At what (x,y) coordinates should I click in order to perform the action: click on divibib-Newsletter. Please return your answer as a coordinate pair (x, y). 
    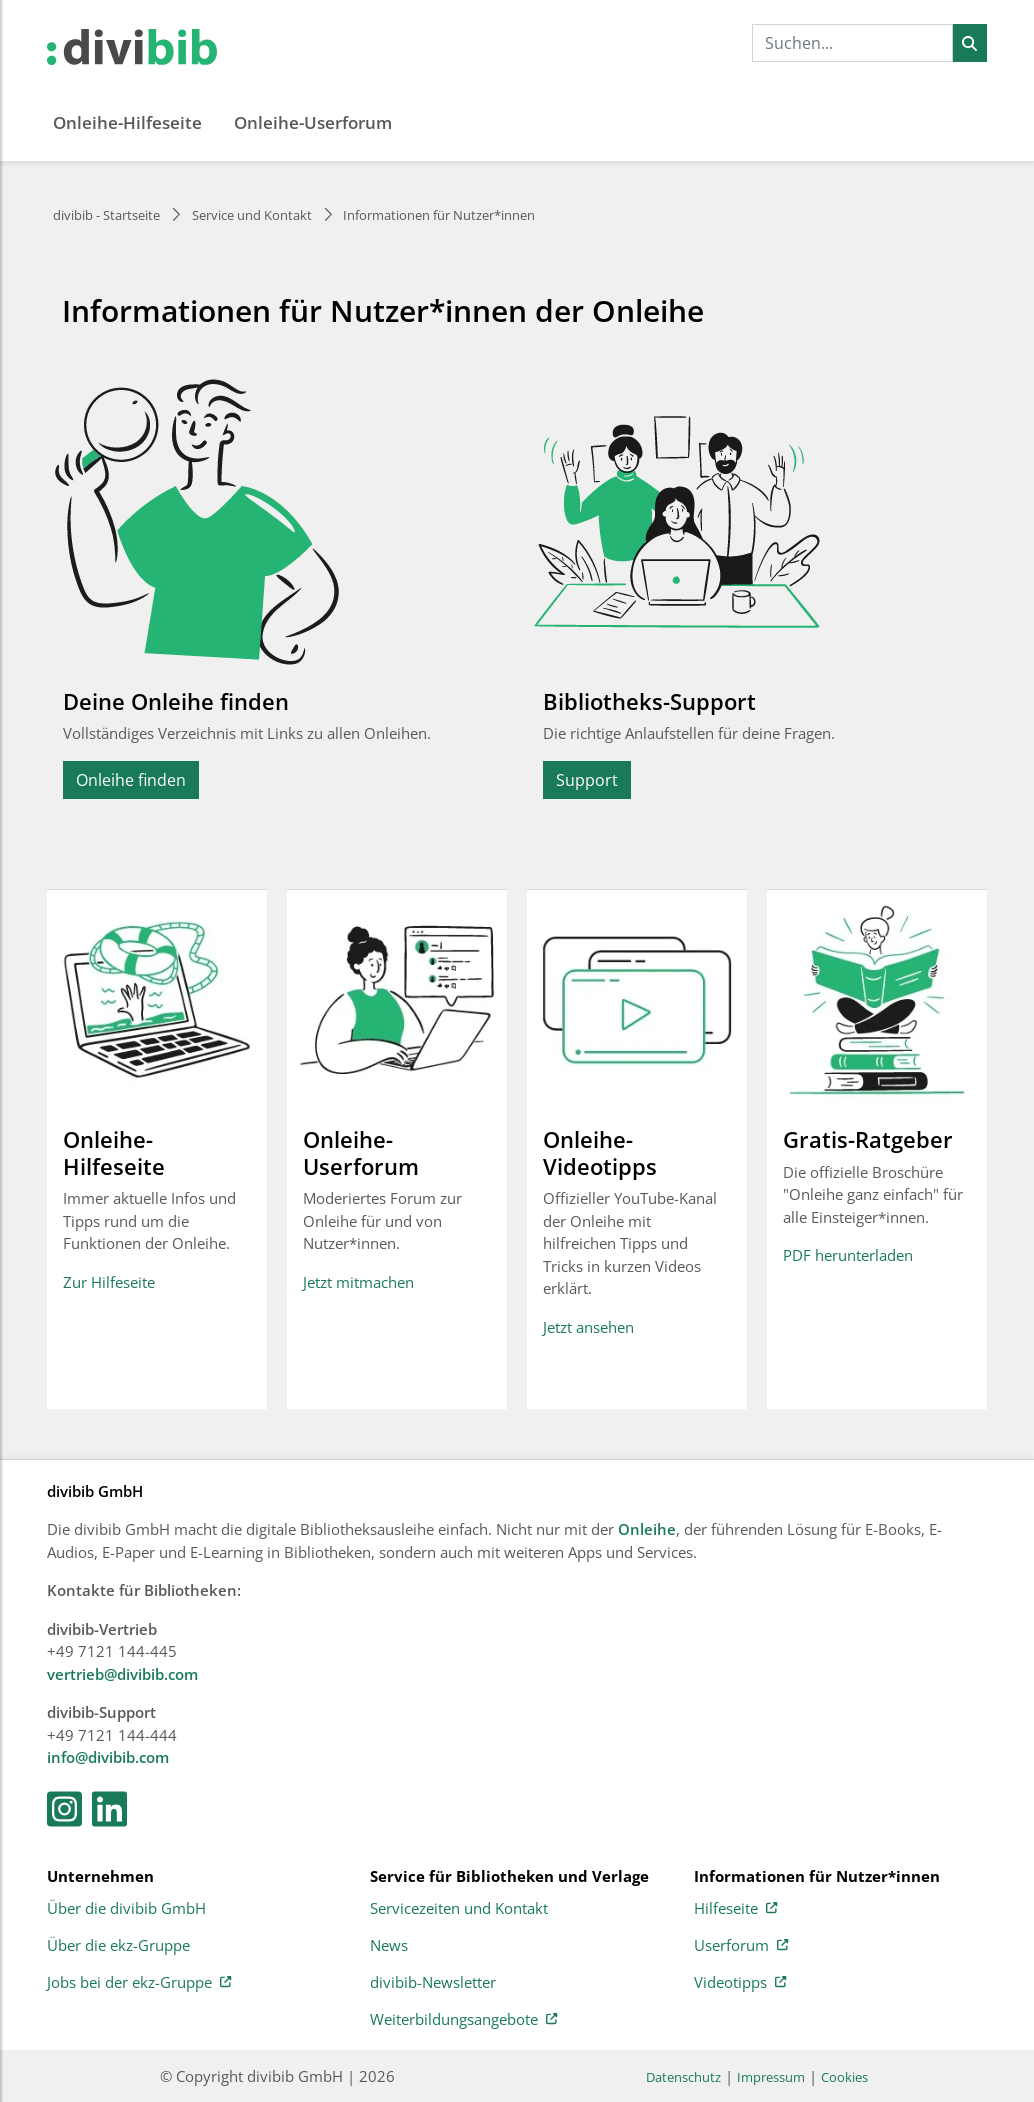
    Looking at the image, I should click on (433, 1983).